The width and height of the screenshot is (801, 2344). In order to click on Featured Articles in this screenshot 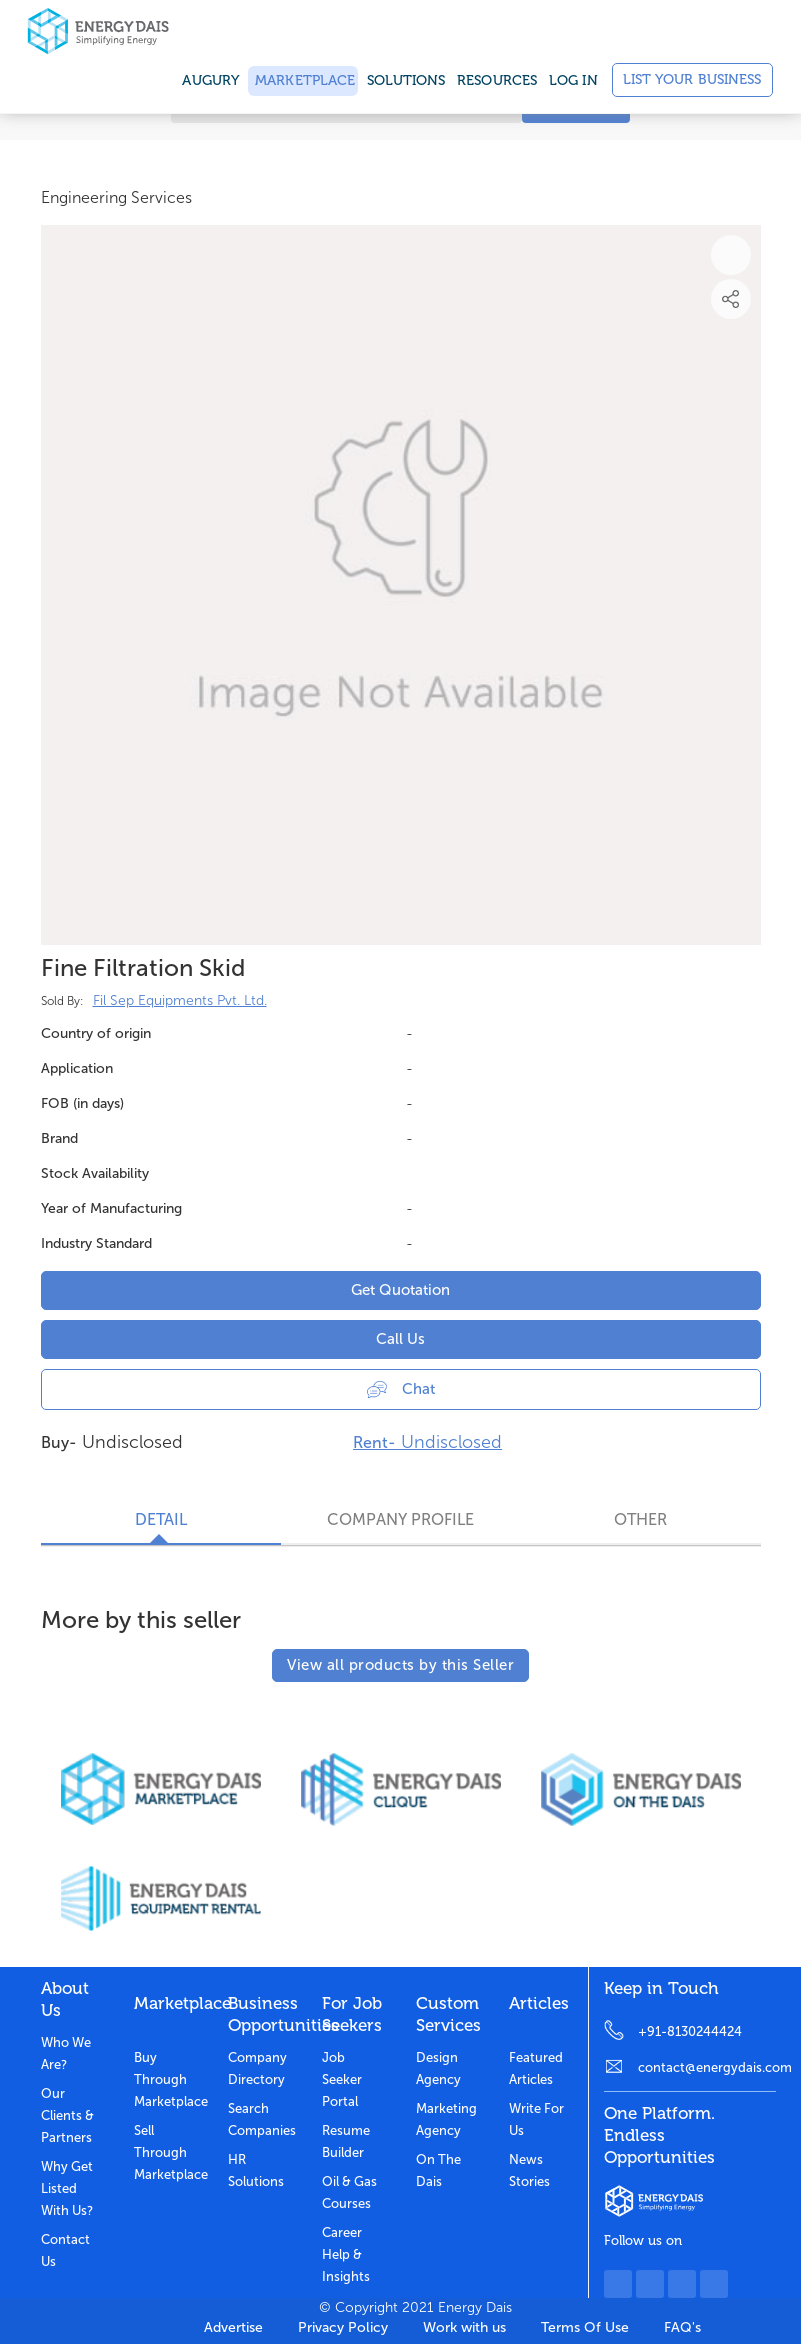, I will do `click(536, 2068)`.